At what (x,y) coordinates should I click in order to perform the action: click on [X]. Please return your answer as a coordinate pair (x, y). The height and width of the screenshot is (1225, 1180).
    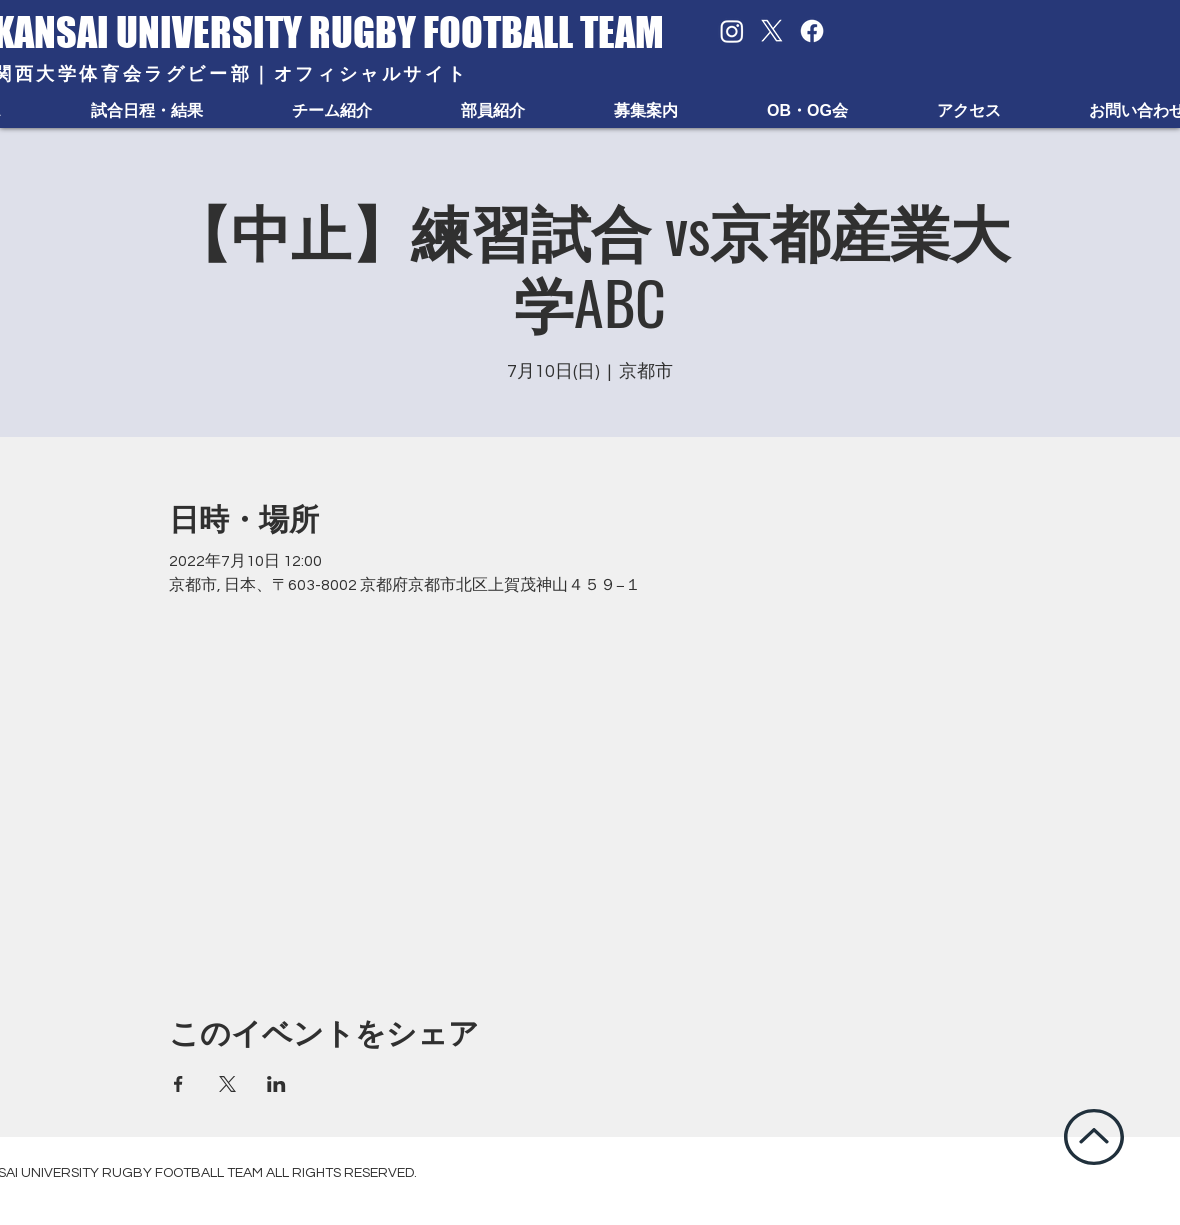
    Looking at the image, I should click on (772, 31).